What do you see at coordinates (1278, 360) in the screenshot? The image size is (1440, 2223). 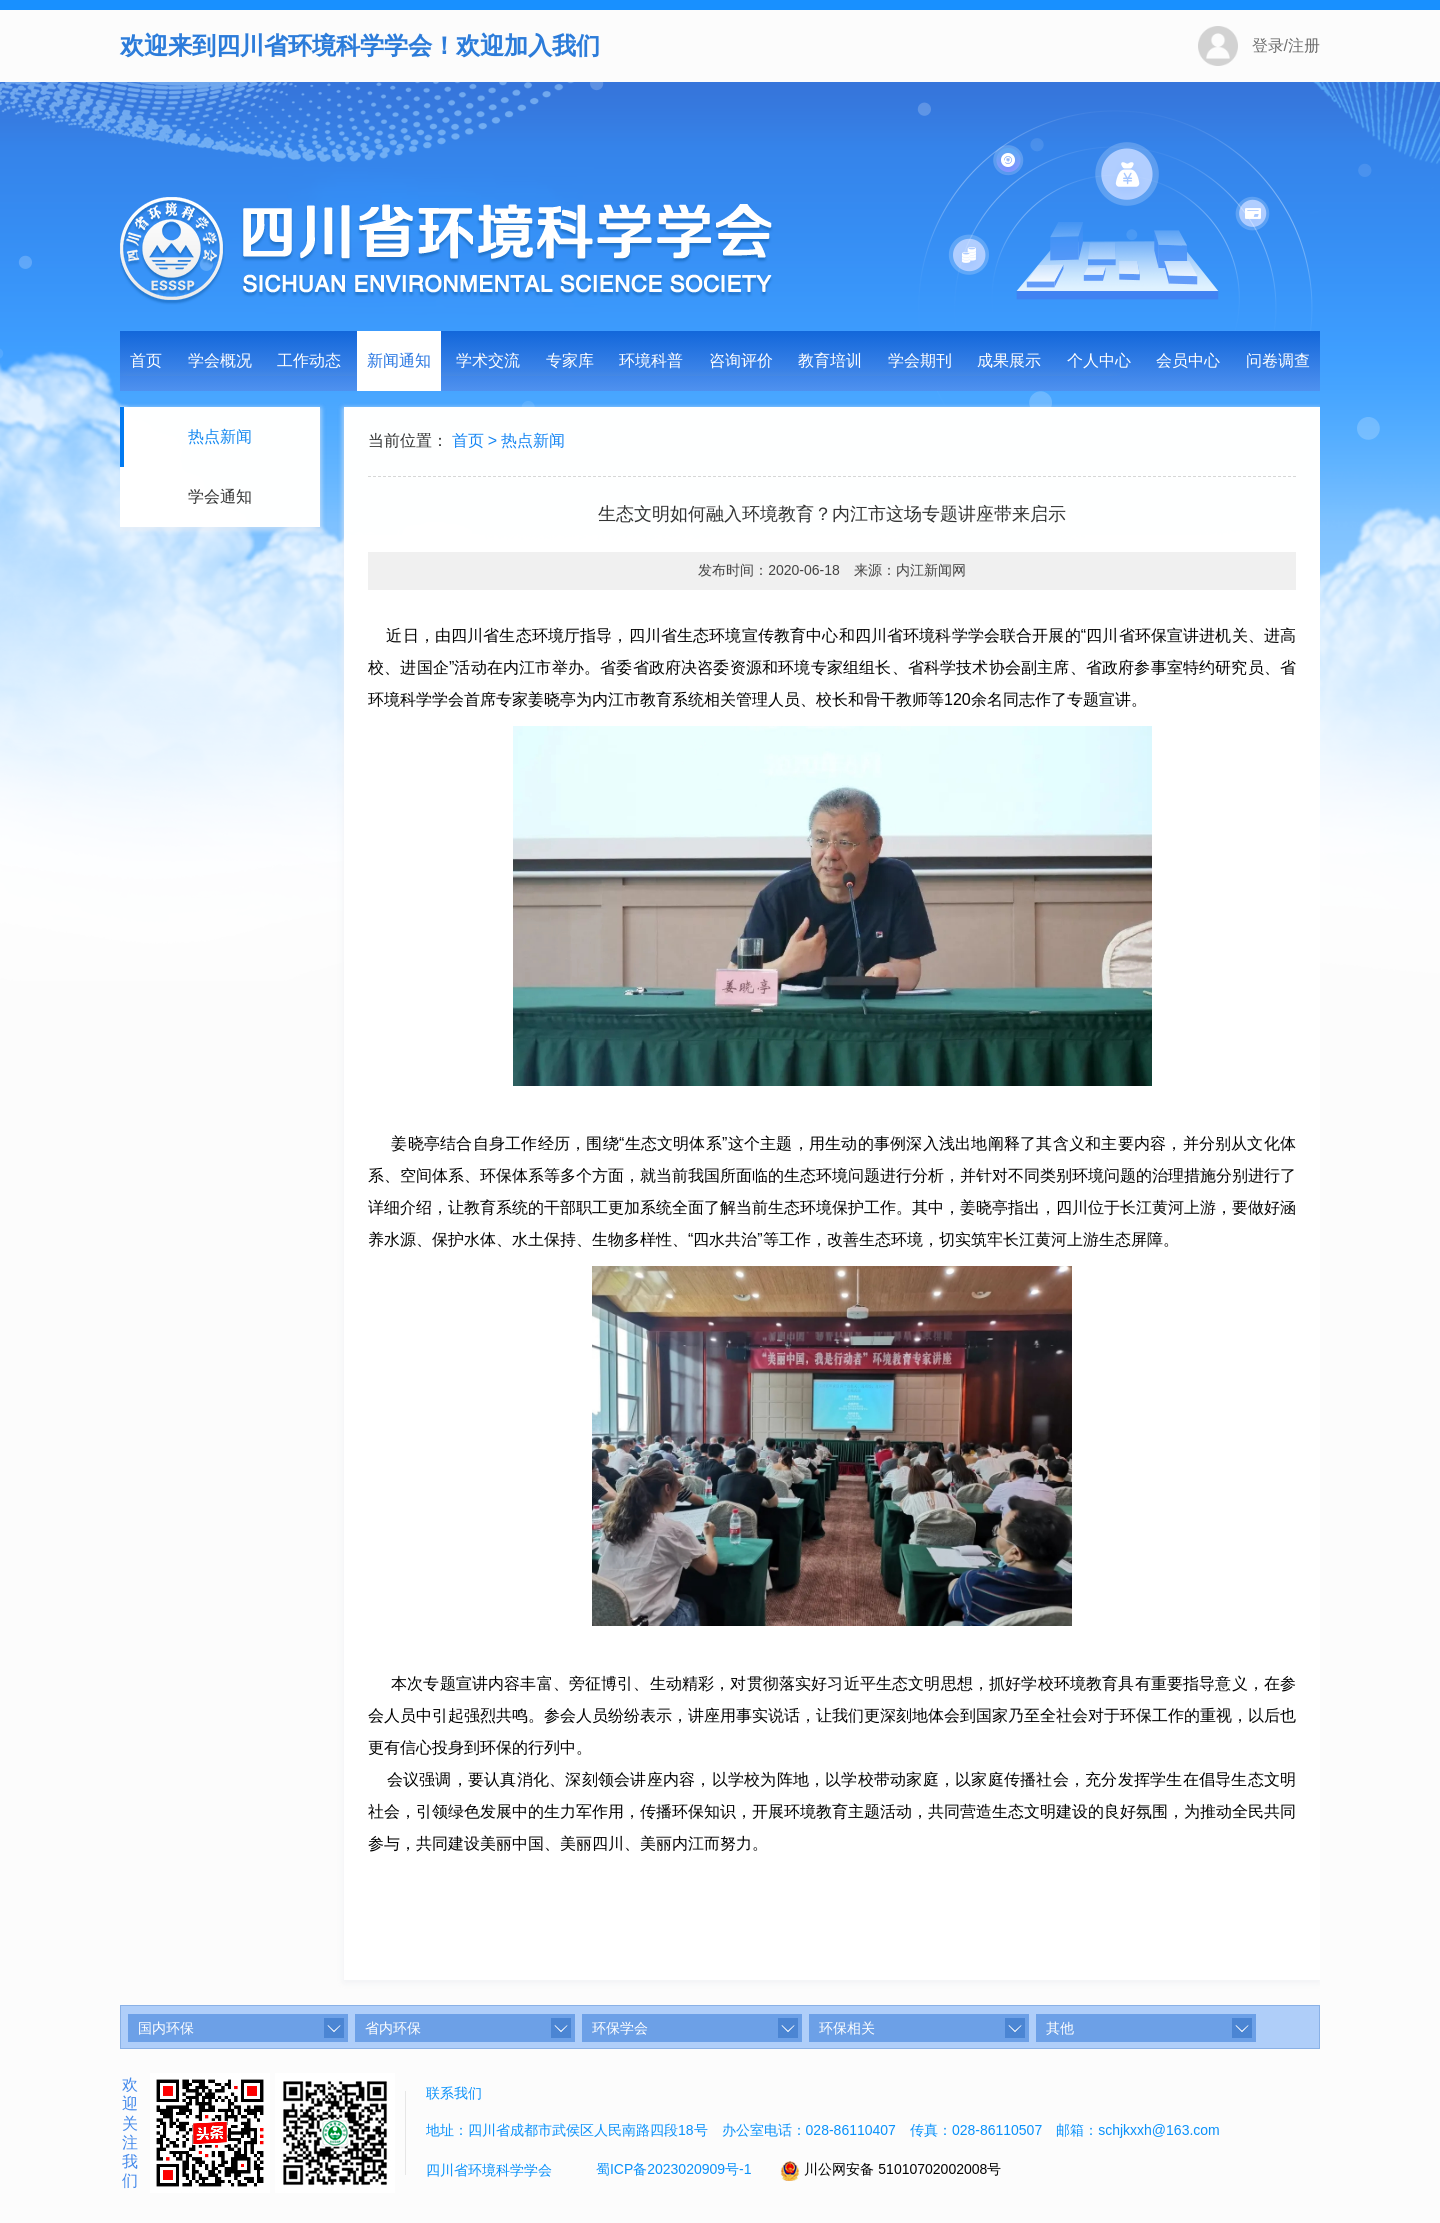 I see `问卷调查` at bounding box center [1278, 360].